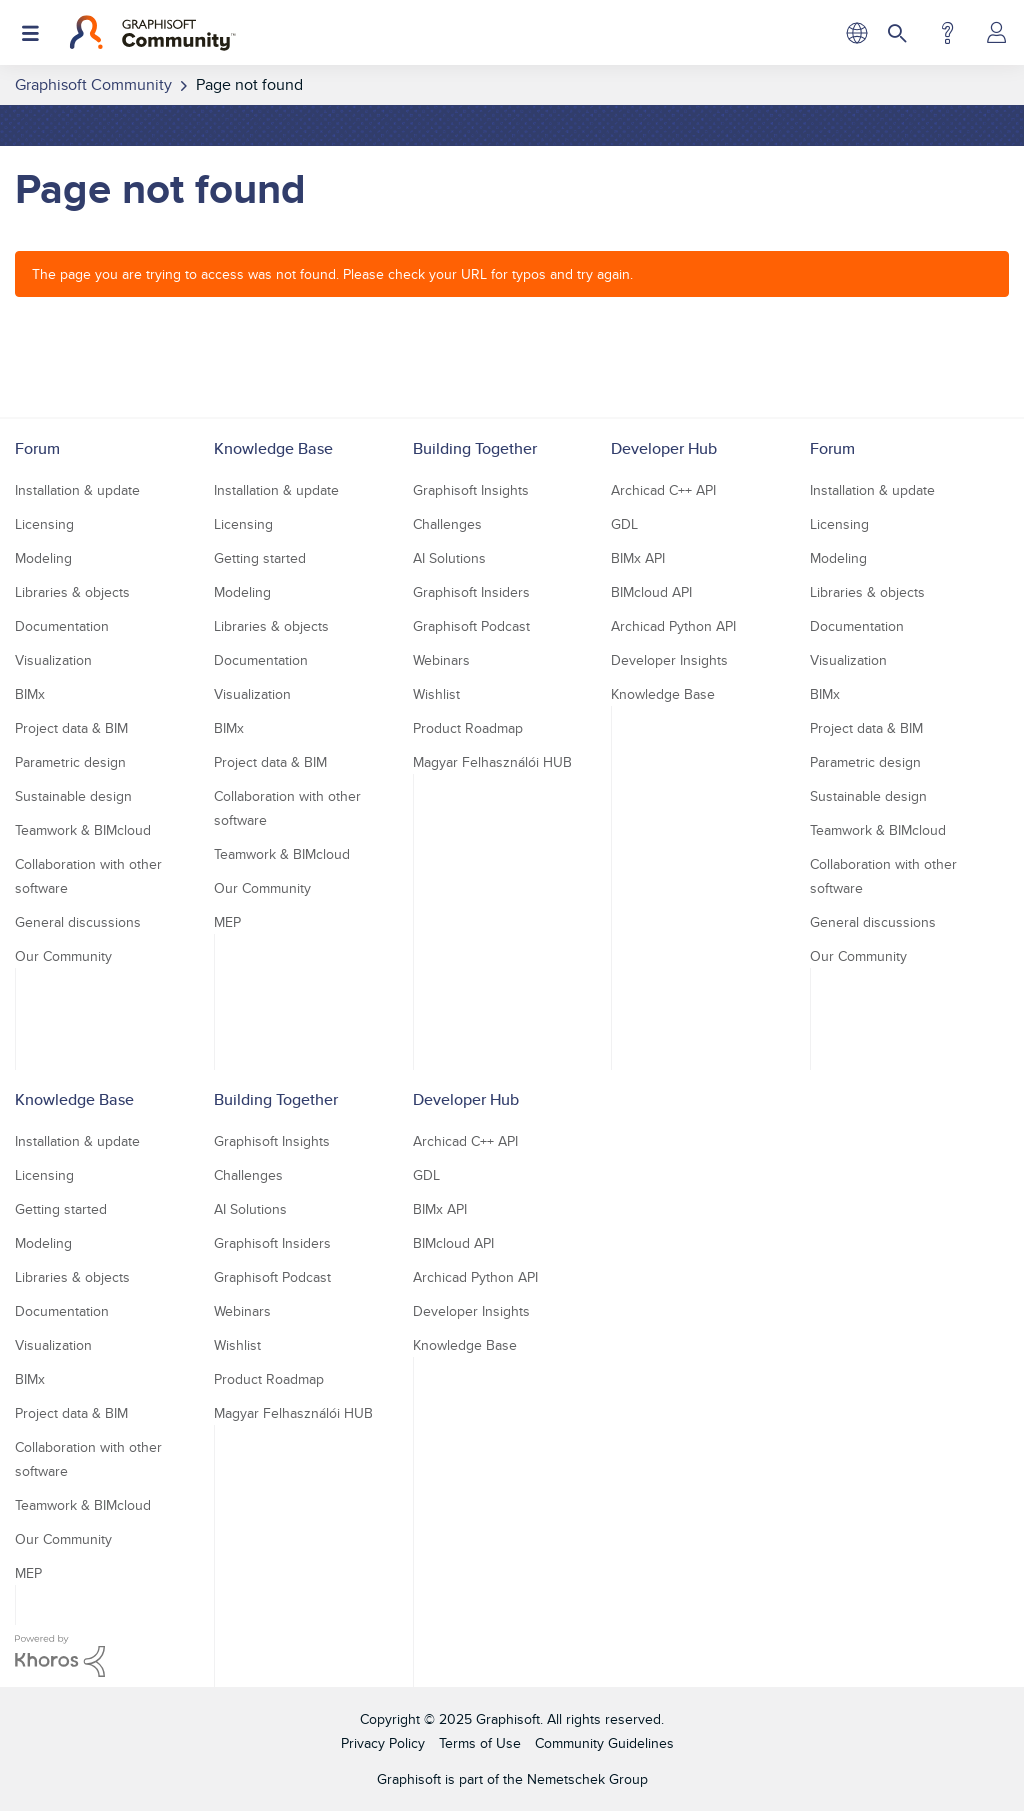 The height and width of the screenshot is (1812, 1024). What do you see at coordinates (604, 1743) in the screenshot?
I see `Community Guidelines` at bounding box center [604, 1743].